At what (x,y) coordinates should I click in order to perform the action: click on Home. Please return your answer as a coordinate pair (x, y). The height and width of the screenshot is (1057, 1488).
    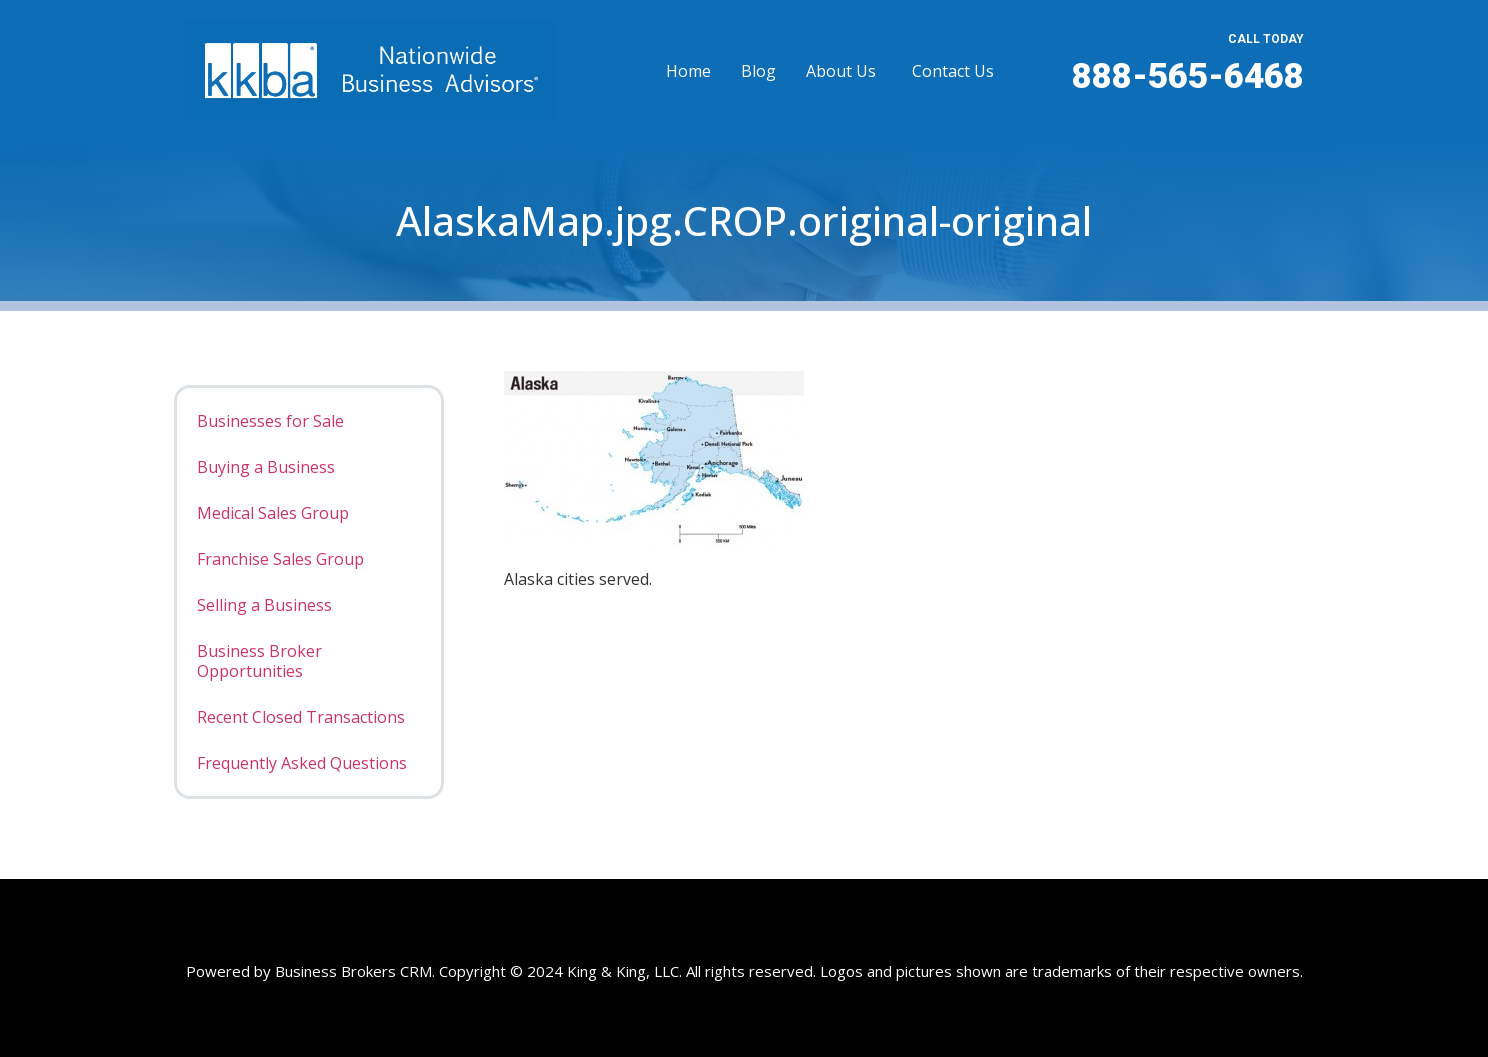
    Looking at the image, I should click on (688, 71).